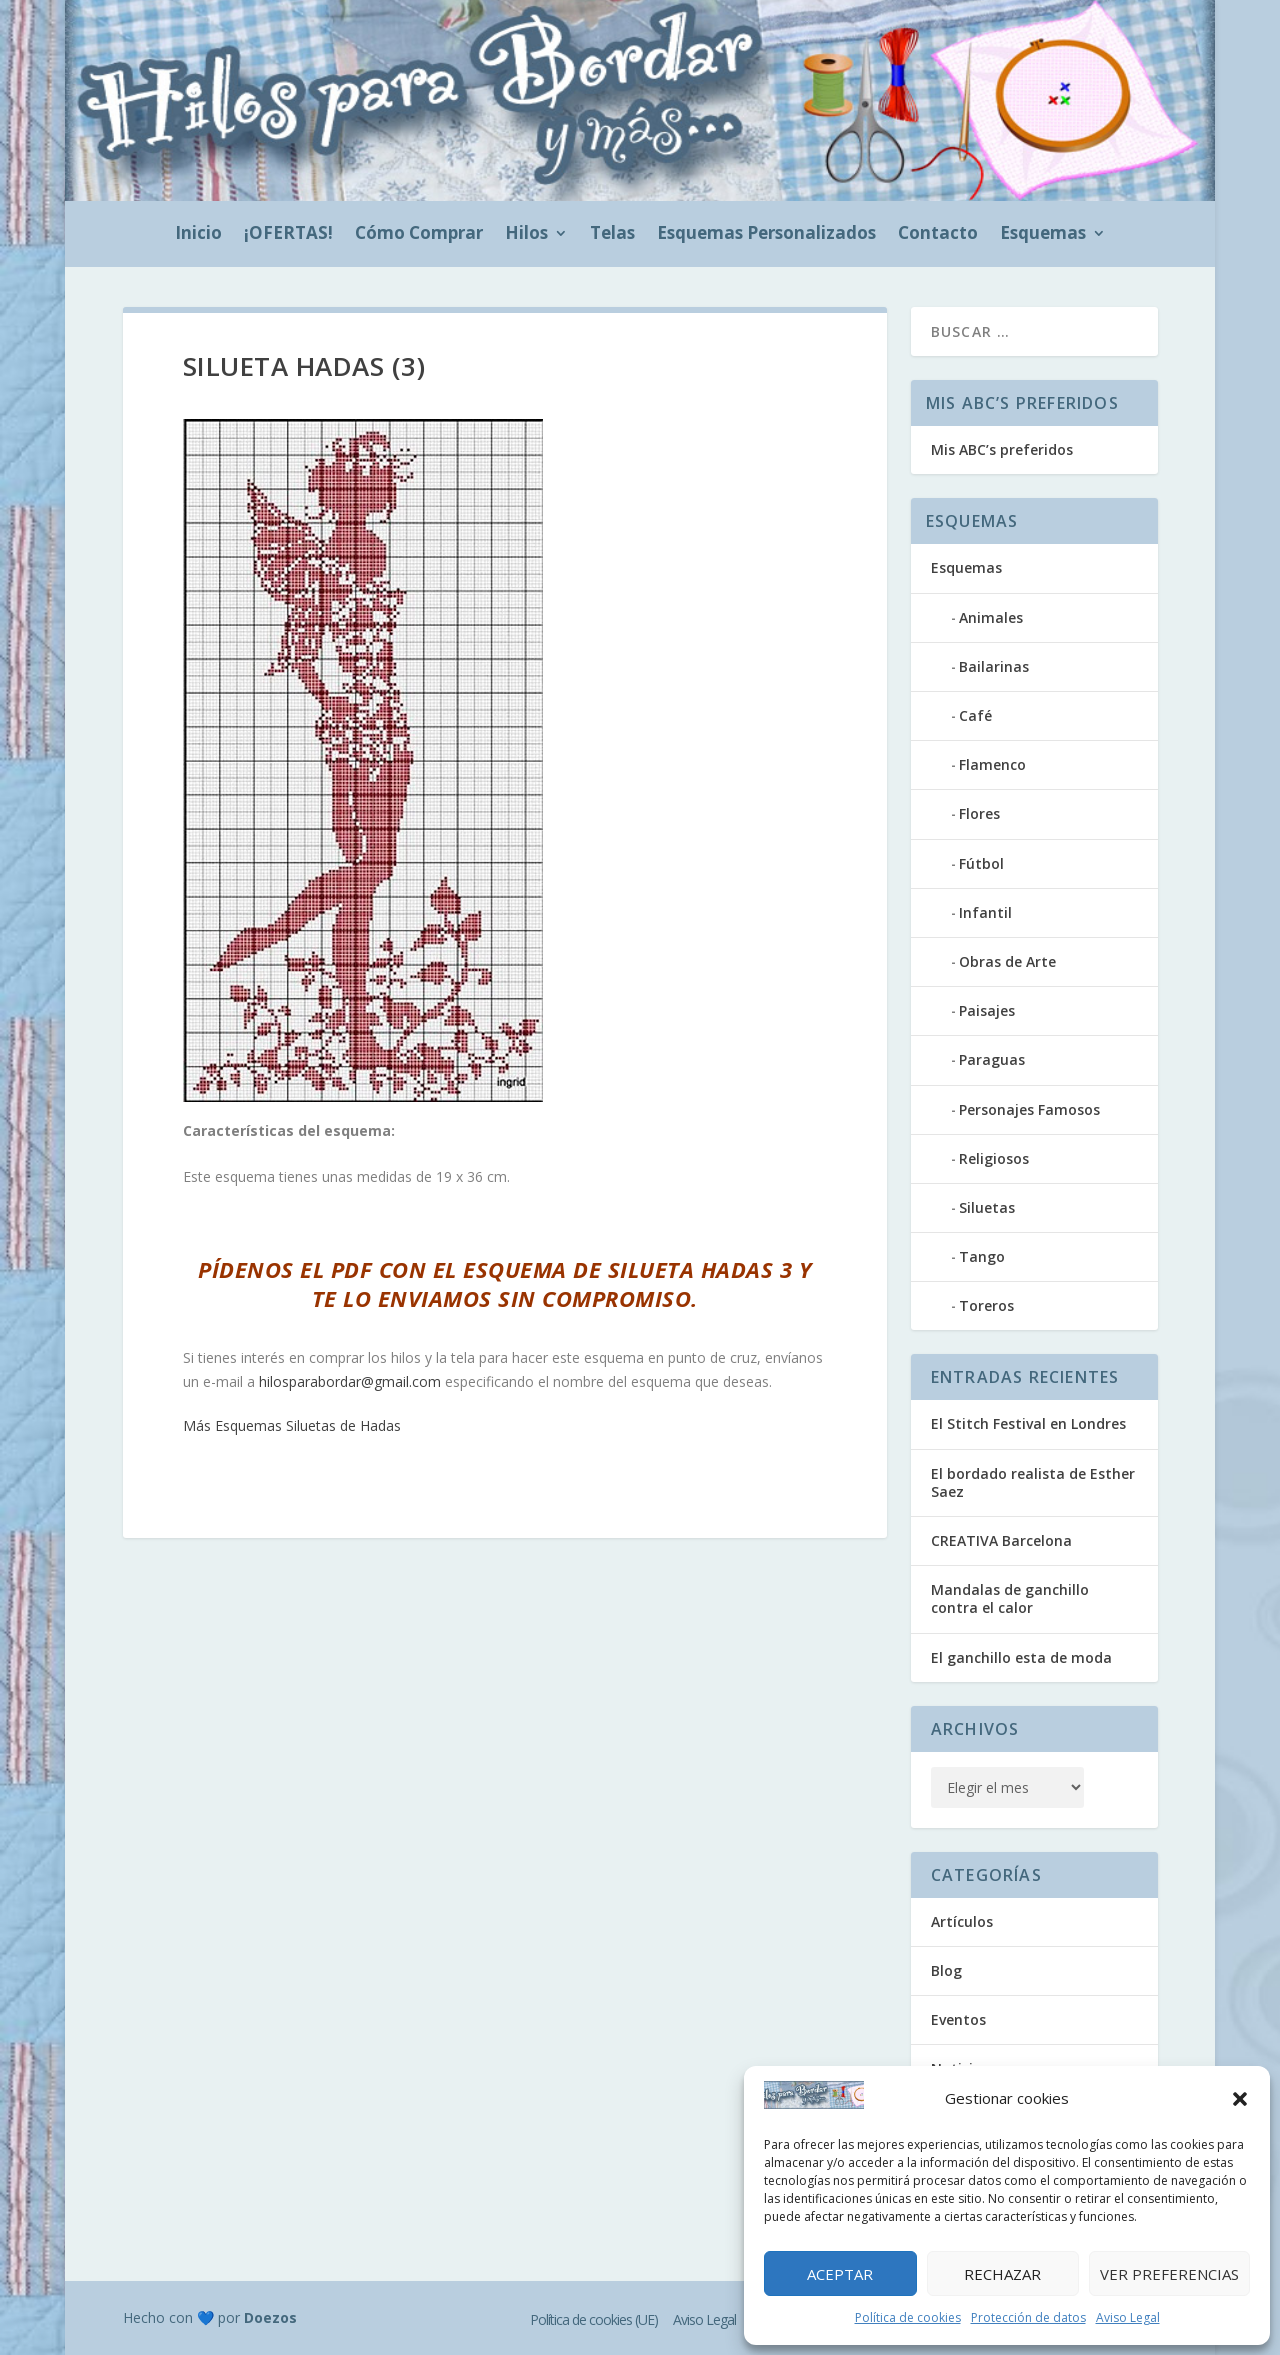 This screenshot has width=1280, height=2355. Describe the element at coordinates (982, 1256) in the screenshot. I see `Tango` at that location.